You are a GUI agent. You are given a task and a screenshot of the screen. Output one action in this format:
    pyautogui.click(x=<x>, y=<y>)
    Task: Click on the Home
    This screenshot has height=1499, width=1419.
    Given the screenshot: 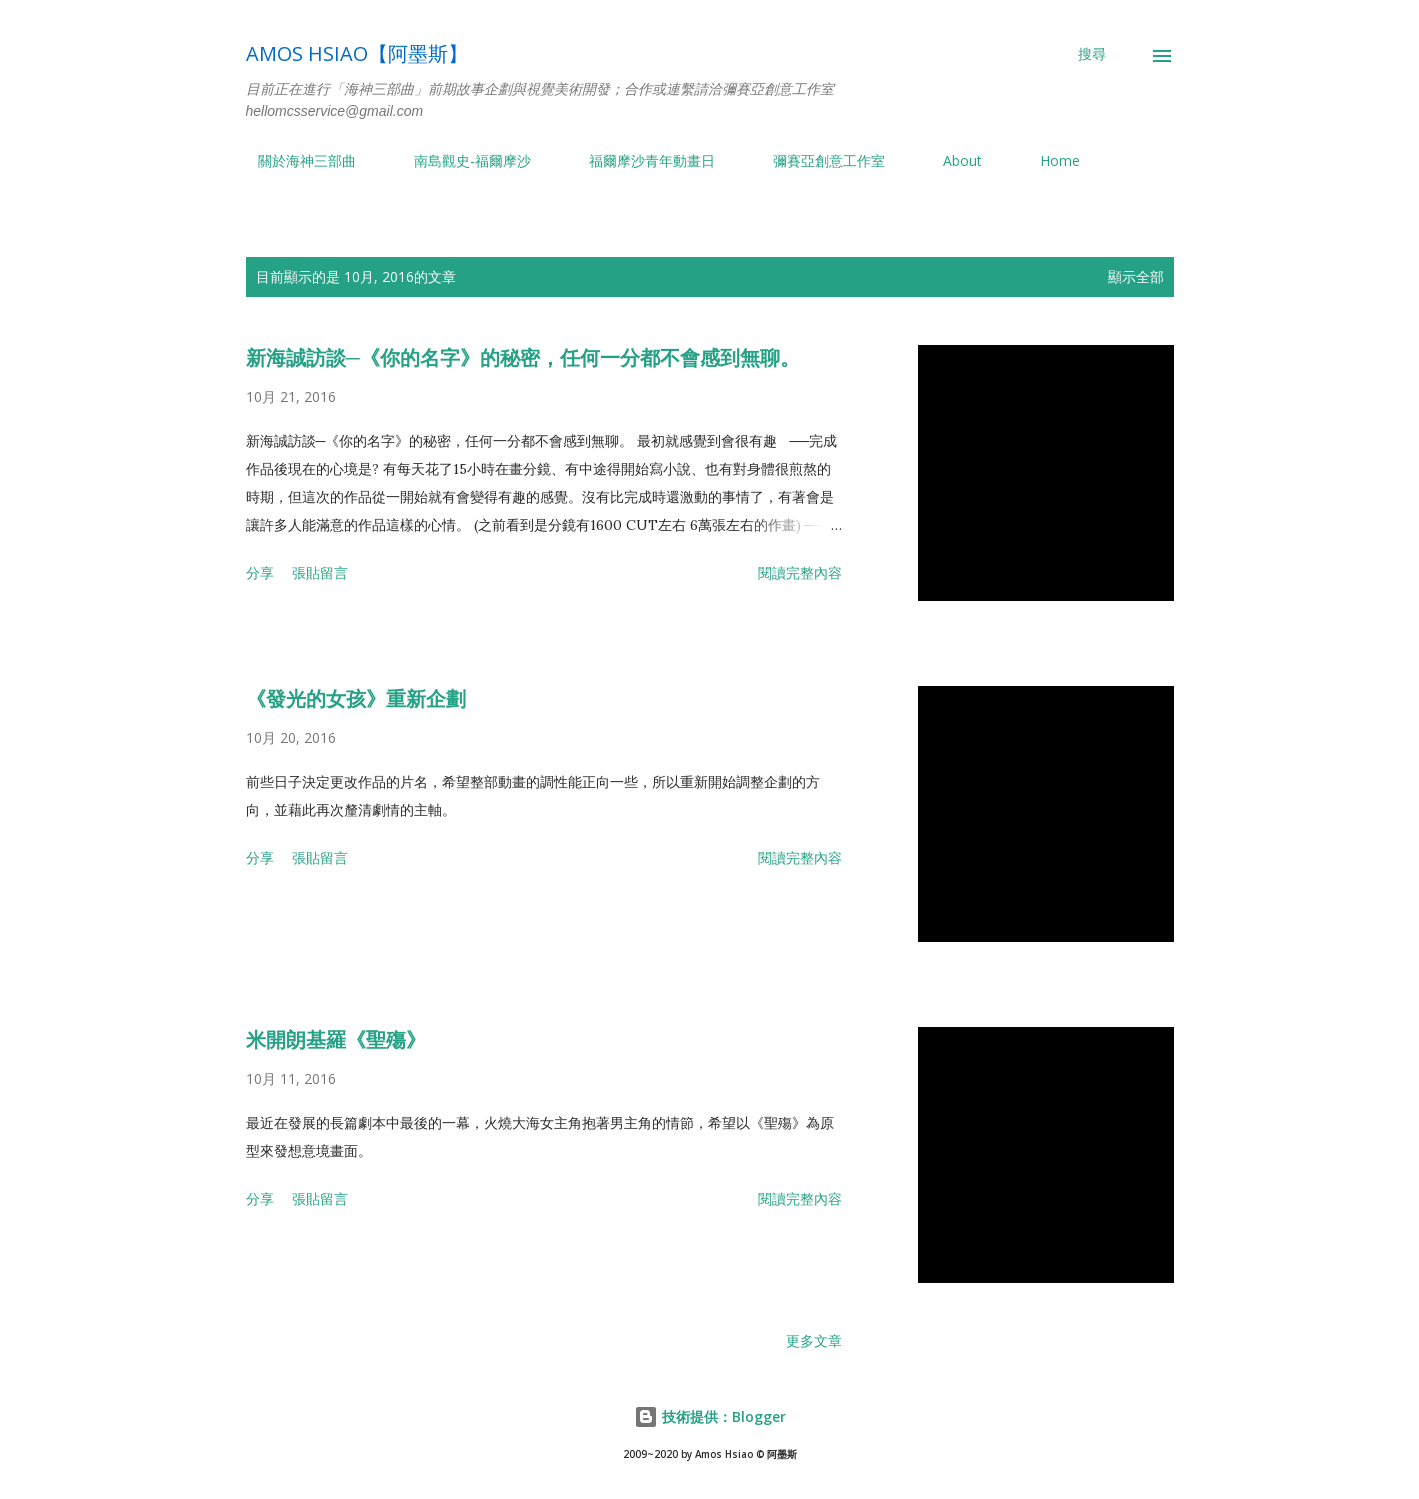 What is the action you would take?
    pyautogui.click(x=1048, y=160)
    